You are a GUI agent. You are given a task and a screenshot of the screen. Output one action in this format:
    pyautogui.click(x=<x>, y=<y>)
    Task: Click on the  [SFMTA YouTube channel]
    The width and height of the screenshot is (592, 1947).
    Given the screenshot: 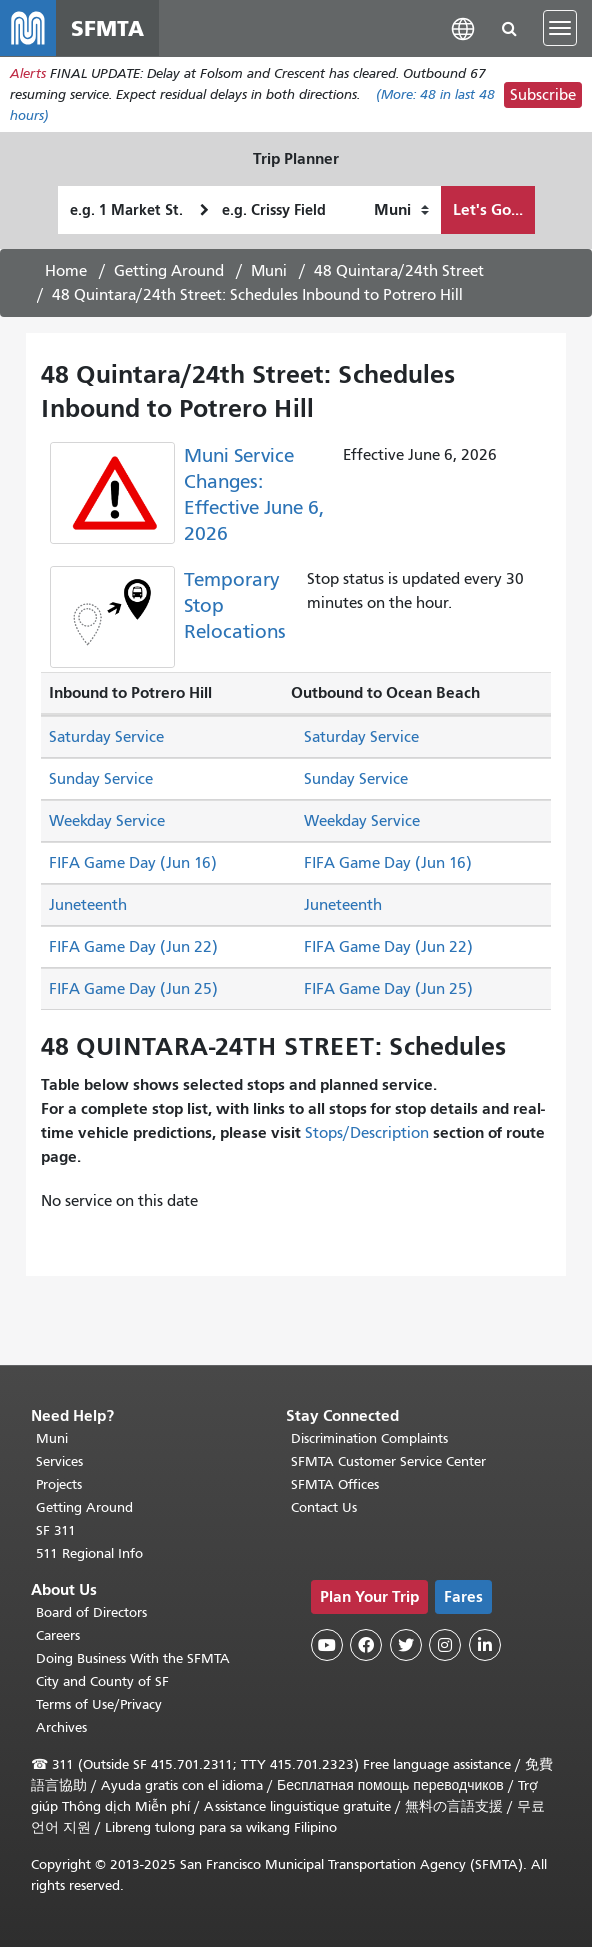 What is the action you would take?
    pyautogui.click(x=327, y=1645)
    